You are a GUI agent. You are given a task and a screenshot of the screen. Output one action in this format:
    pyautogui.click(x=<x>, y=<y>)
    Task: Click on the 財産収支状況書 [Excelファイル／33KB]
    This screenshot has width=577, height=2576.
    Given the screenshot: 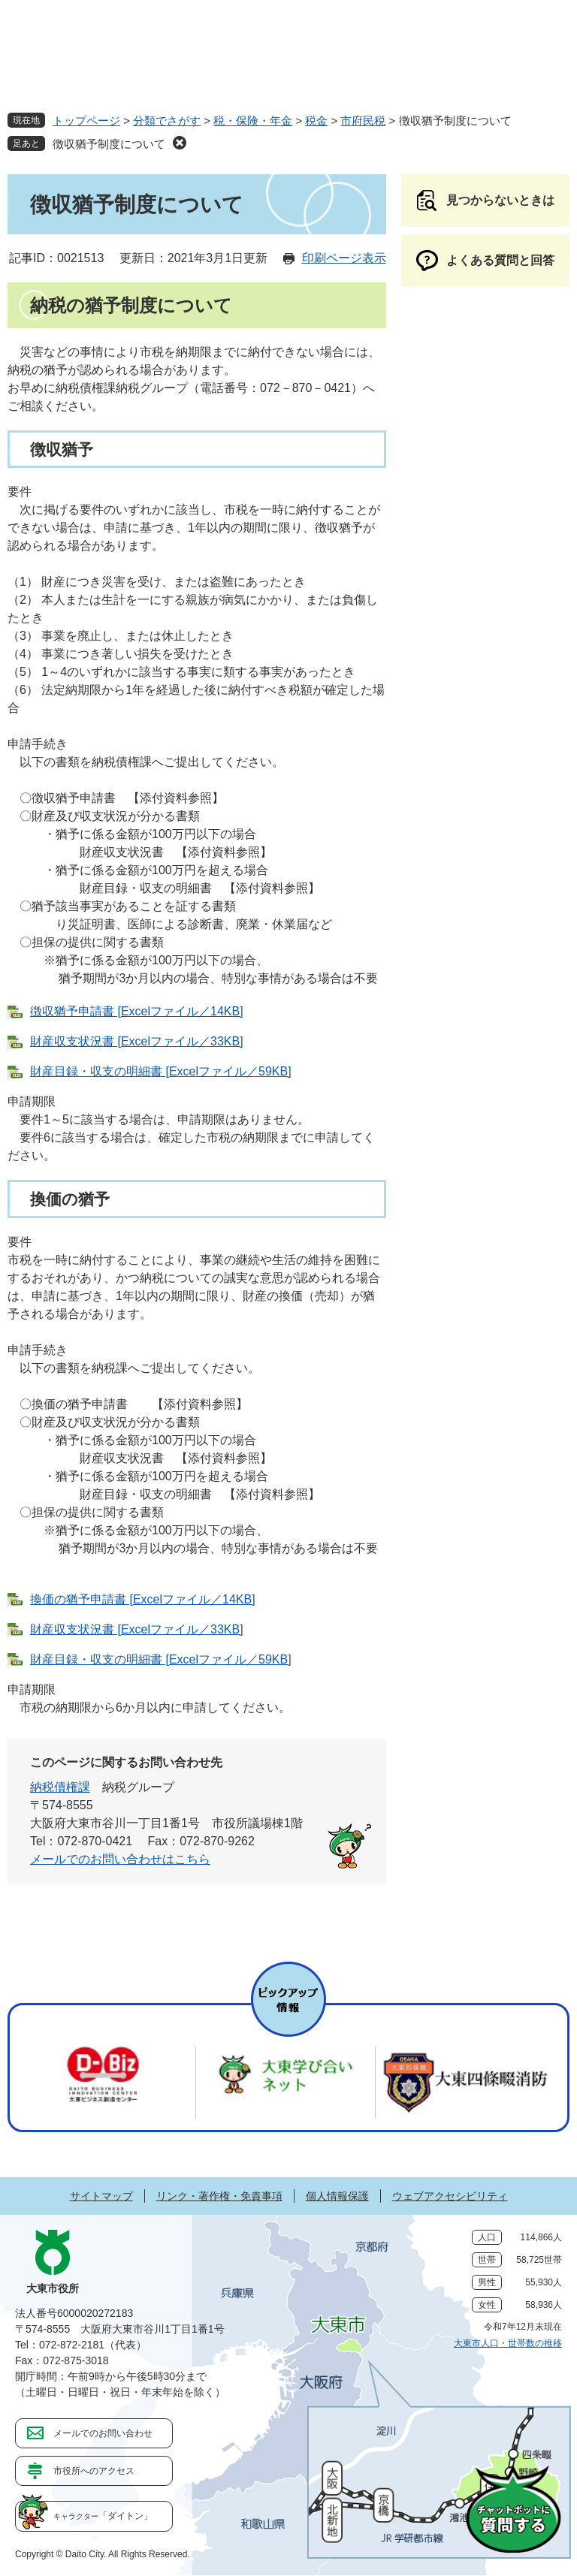 What is the action you would take?
    pyautogui.click(x=136, y=1041)
    